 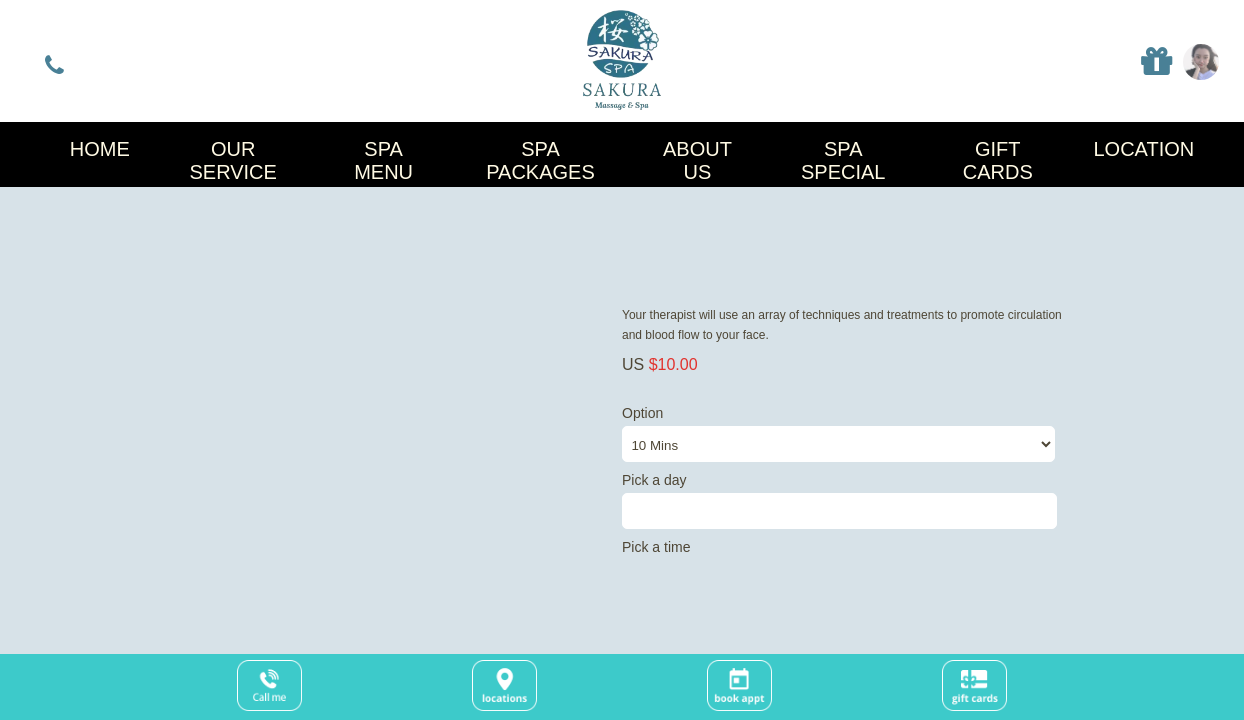 What do you see at coordinates (656, 547) in the screenshot?
I see `Pick a time` at bounding box center [656, 547].